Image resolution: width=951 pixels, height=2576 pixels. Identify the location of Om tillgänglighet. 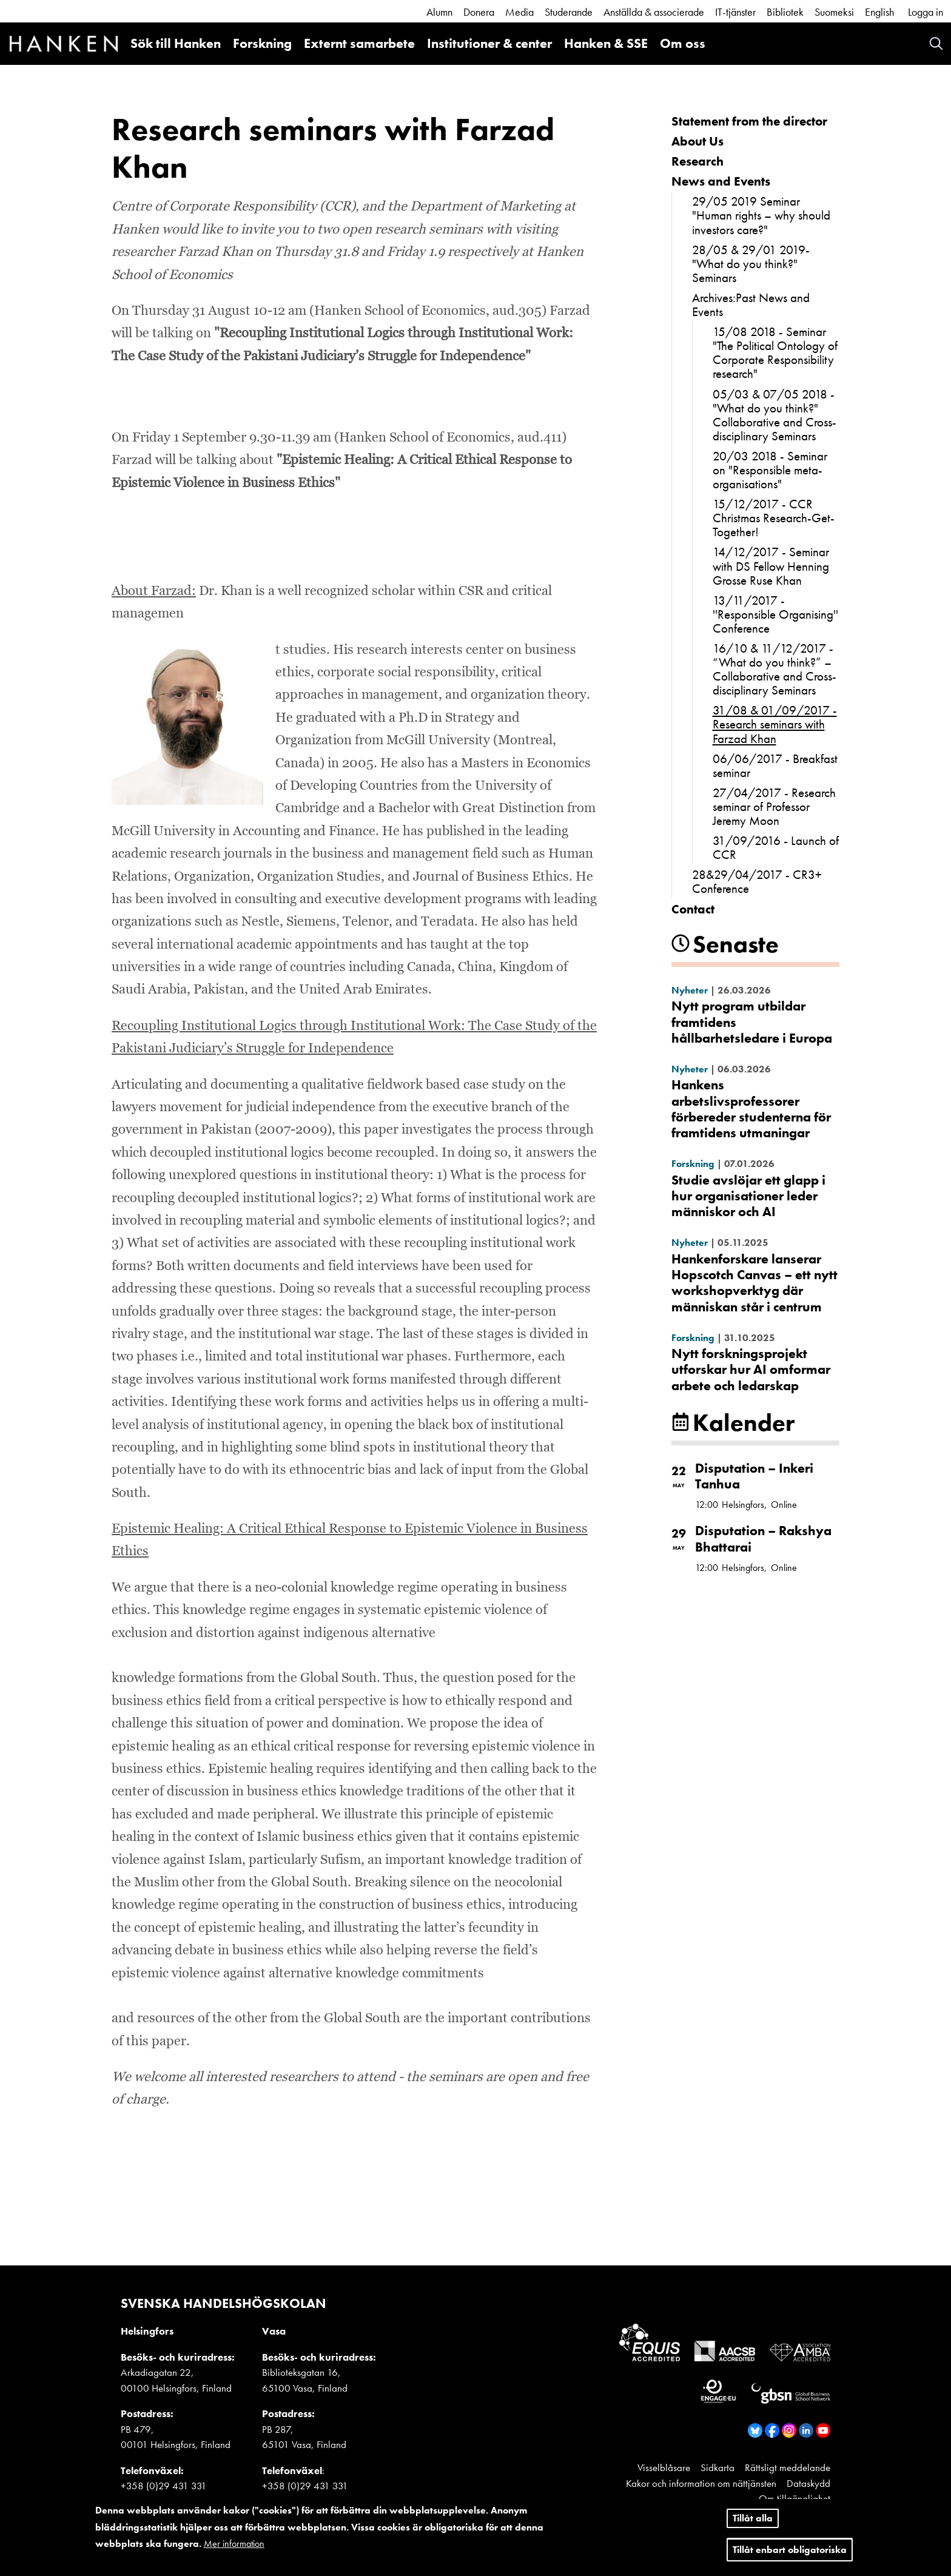
(794, 2498).